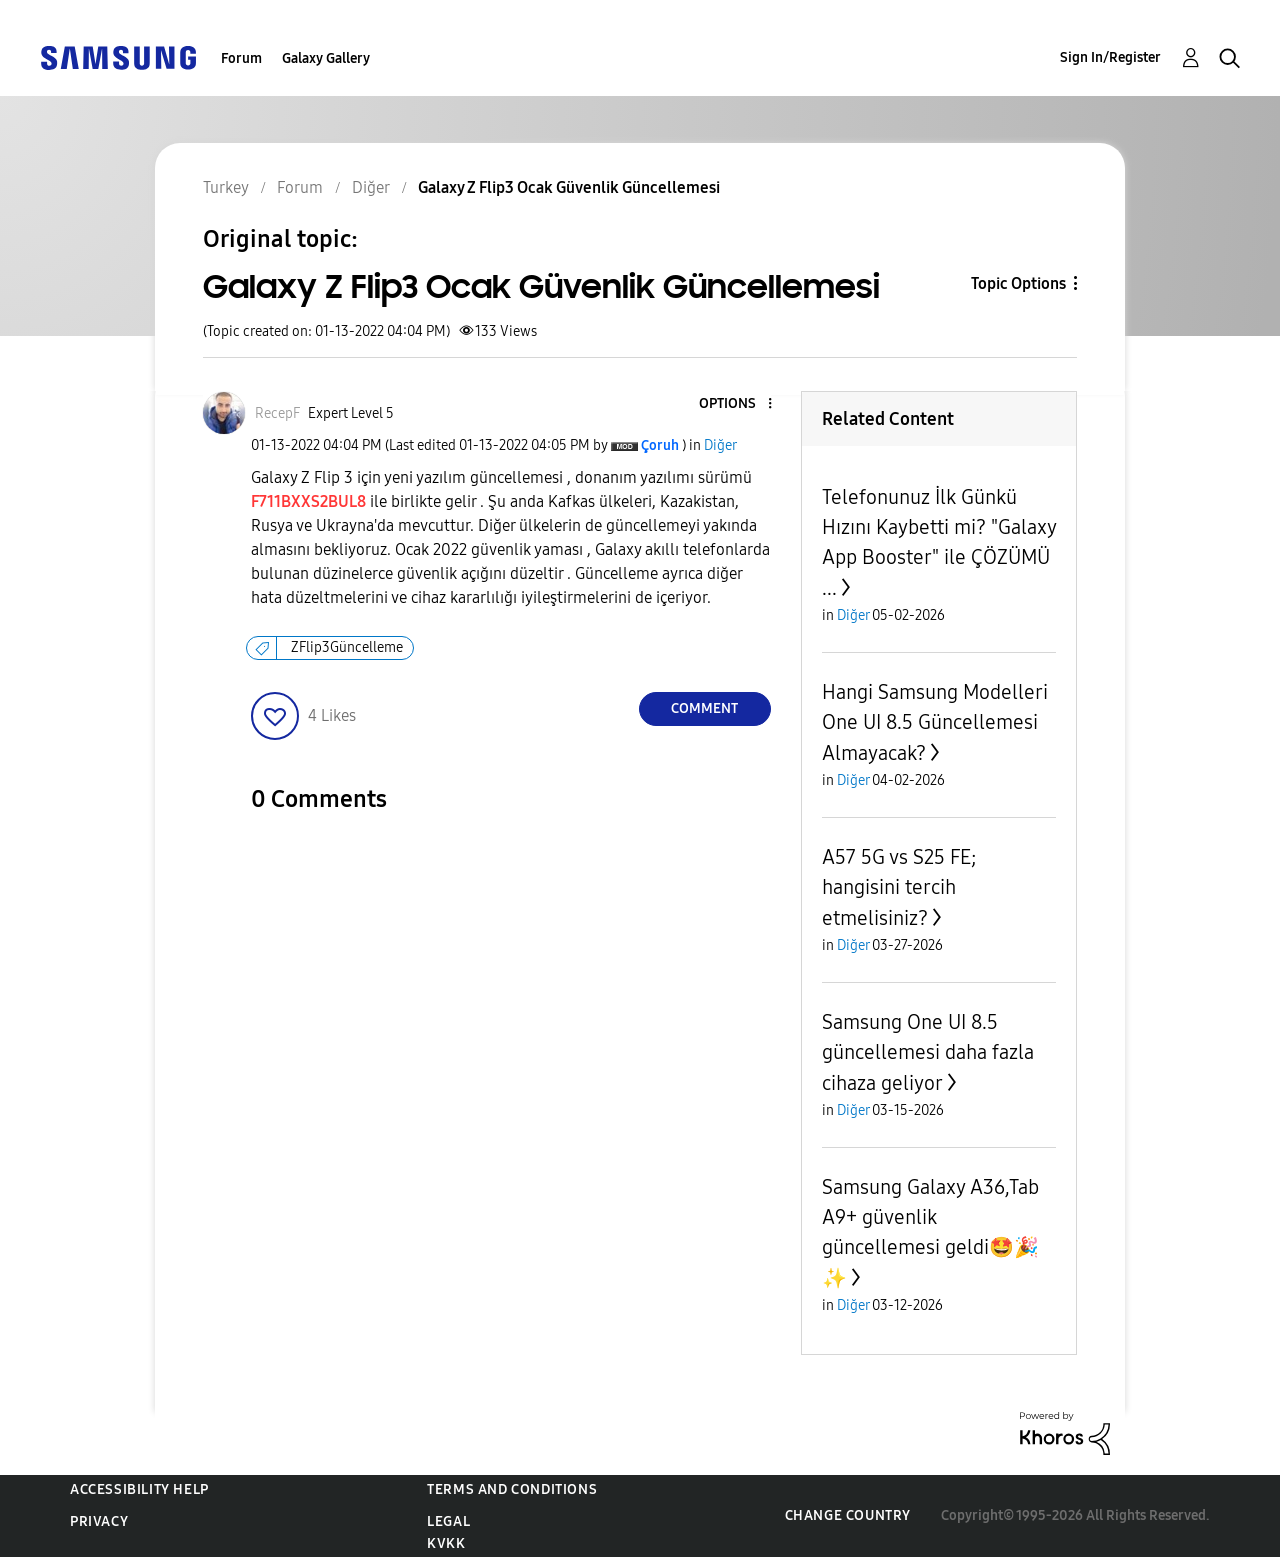  I want to click on Hangi Samsung Modelleri One UI 8.5 Güncellemesi Almayacak?, so click(935, 722).